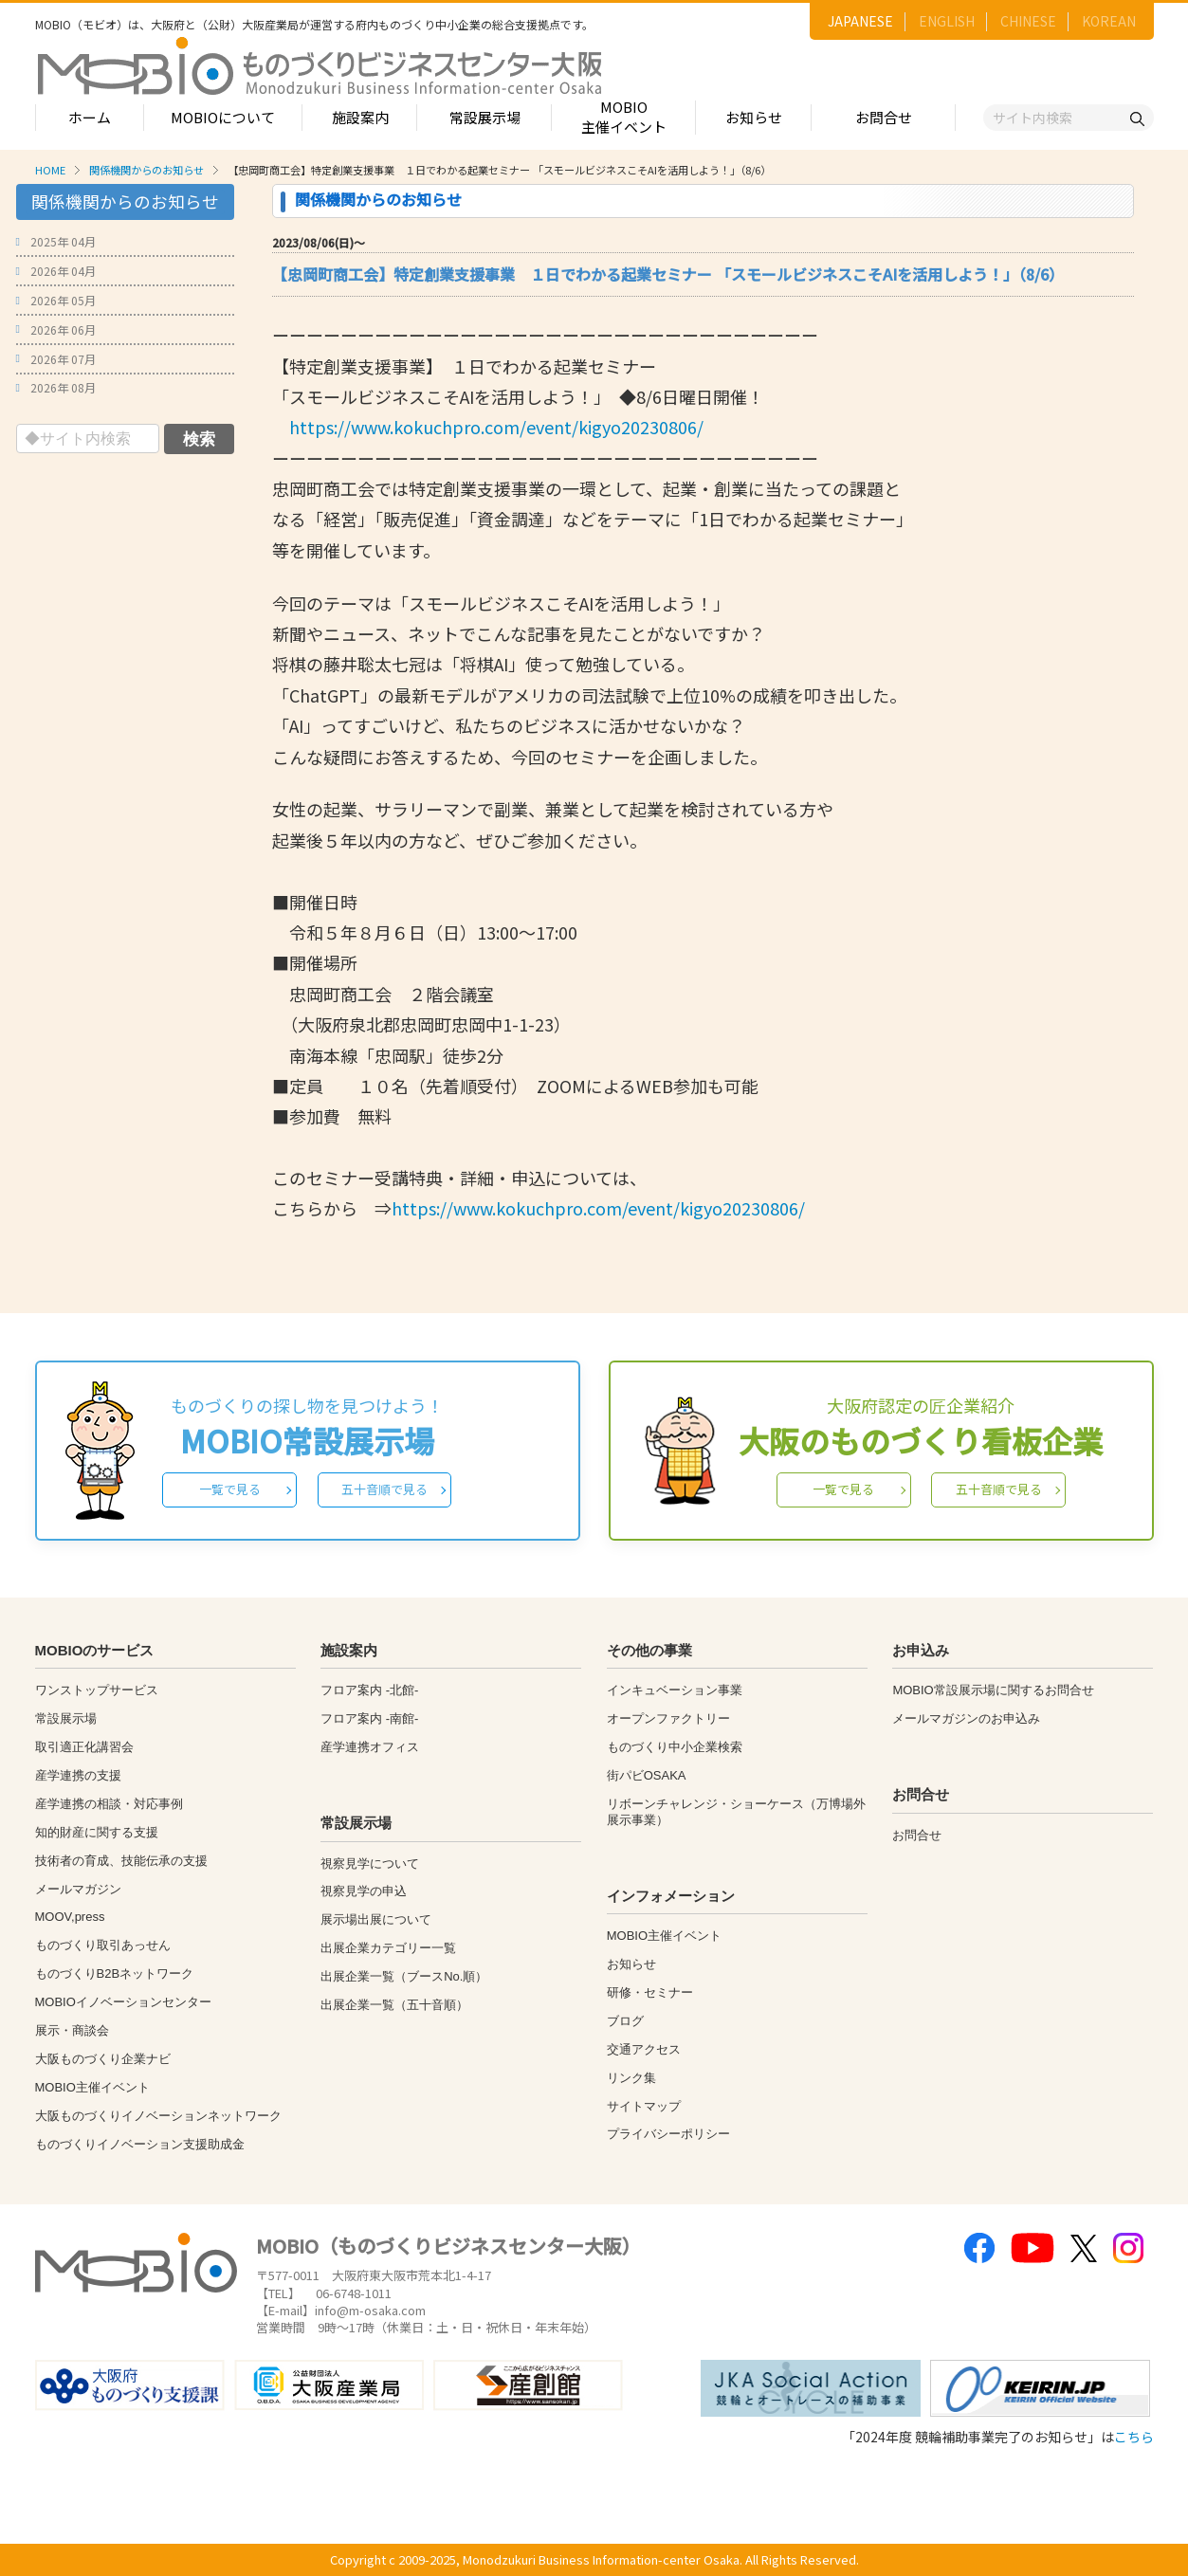 The height and width of the screenshot is (2576, 1188). Describe the element at coordinates (753, 117) in the screenshot. I see `お知らせ` at that location.